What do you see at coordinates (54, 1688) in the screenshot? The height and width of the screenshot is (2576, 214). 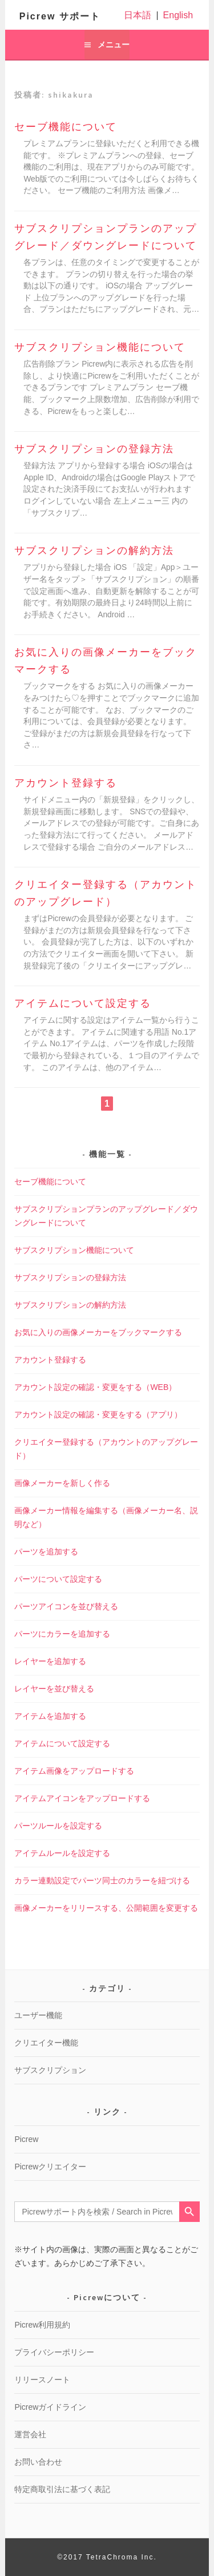 I see `レイヤーを並び替える` at bounding box center [54, 1688].